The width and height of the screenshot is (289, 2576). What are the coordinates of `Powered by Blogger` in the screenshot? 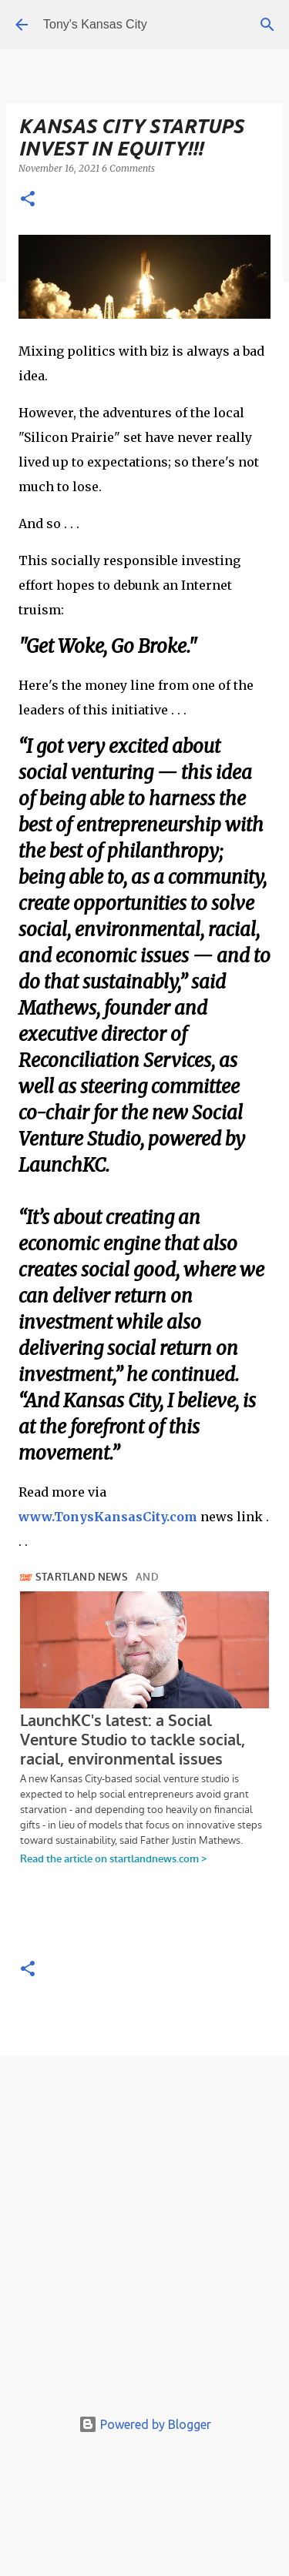 It's located at (145, 2424).